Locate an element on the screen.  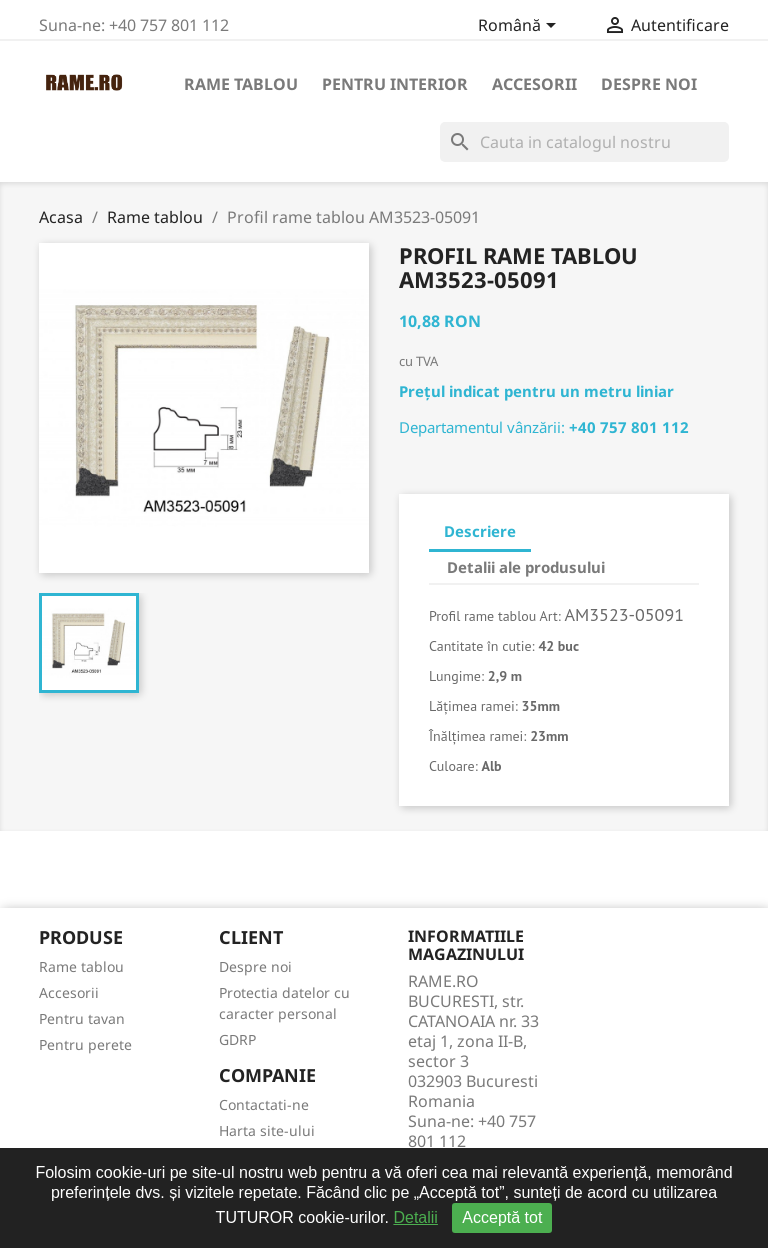
Acceptă tot is located at coordinates (502, 1217).